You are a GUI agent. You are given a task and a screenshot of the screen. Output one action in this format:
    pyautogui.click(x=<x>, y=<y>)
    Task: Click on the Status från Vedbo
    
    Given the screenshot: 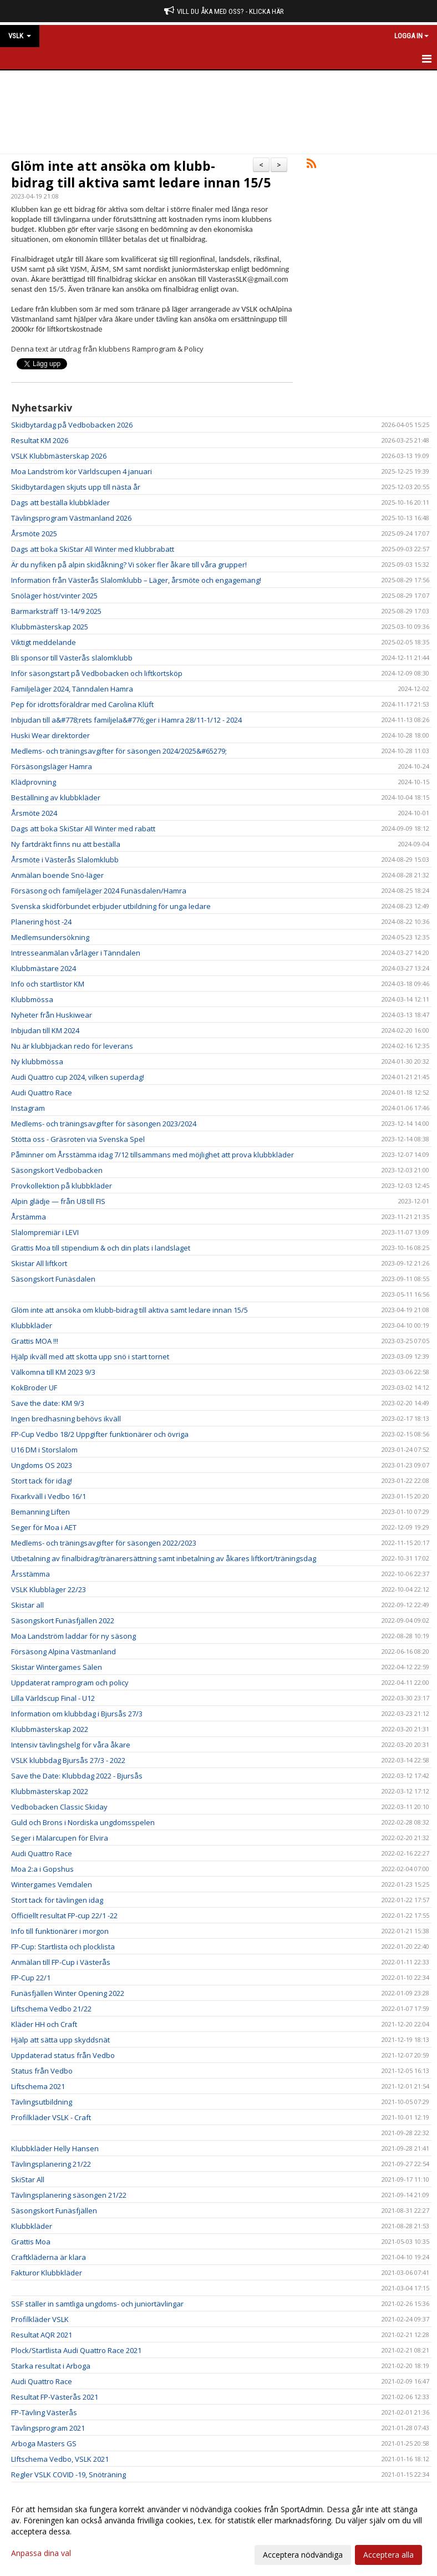 What is the action you would take?
    pyautogui.click(x=42, y=2071)
    